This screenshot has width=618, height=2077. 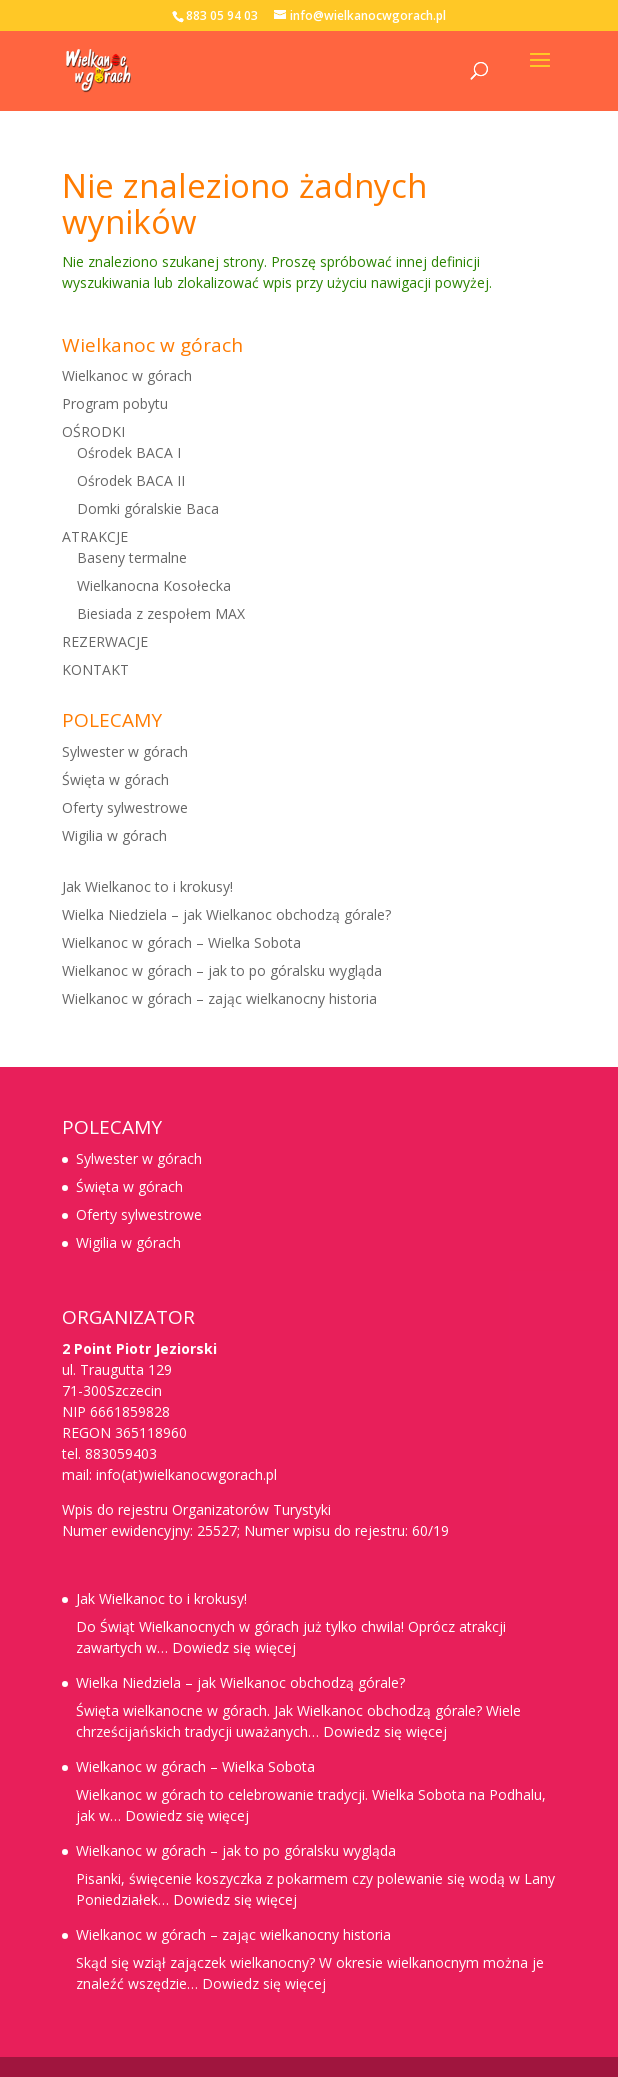 What do you see at coordinates (181, 942) in the screenshot?
I see `Wielkanoc w górach – Wielka Sobota` at bounding box center [181, 942].